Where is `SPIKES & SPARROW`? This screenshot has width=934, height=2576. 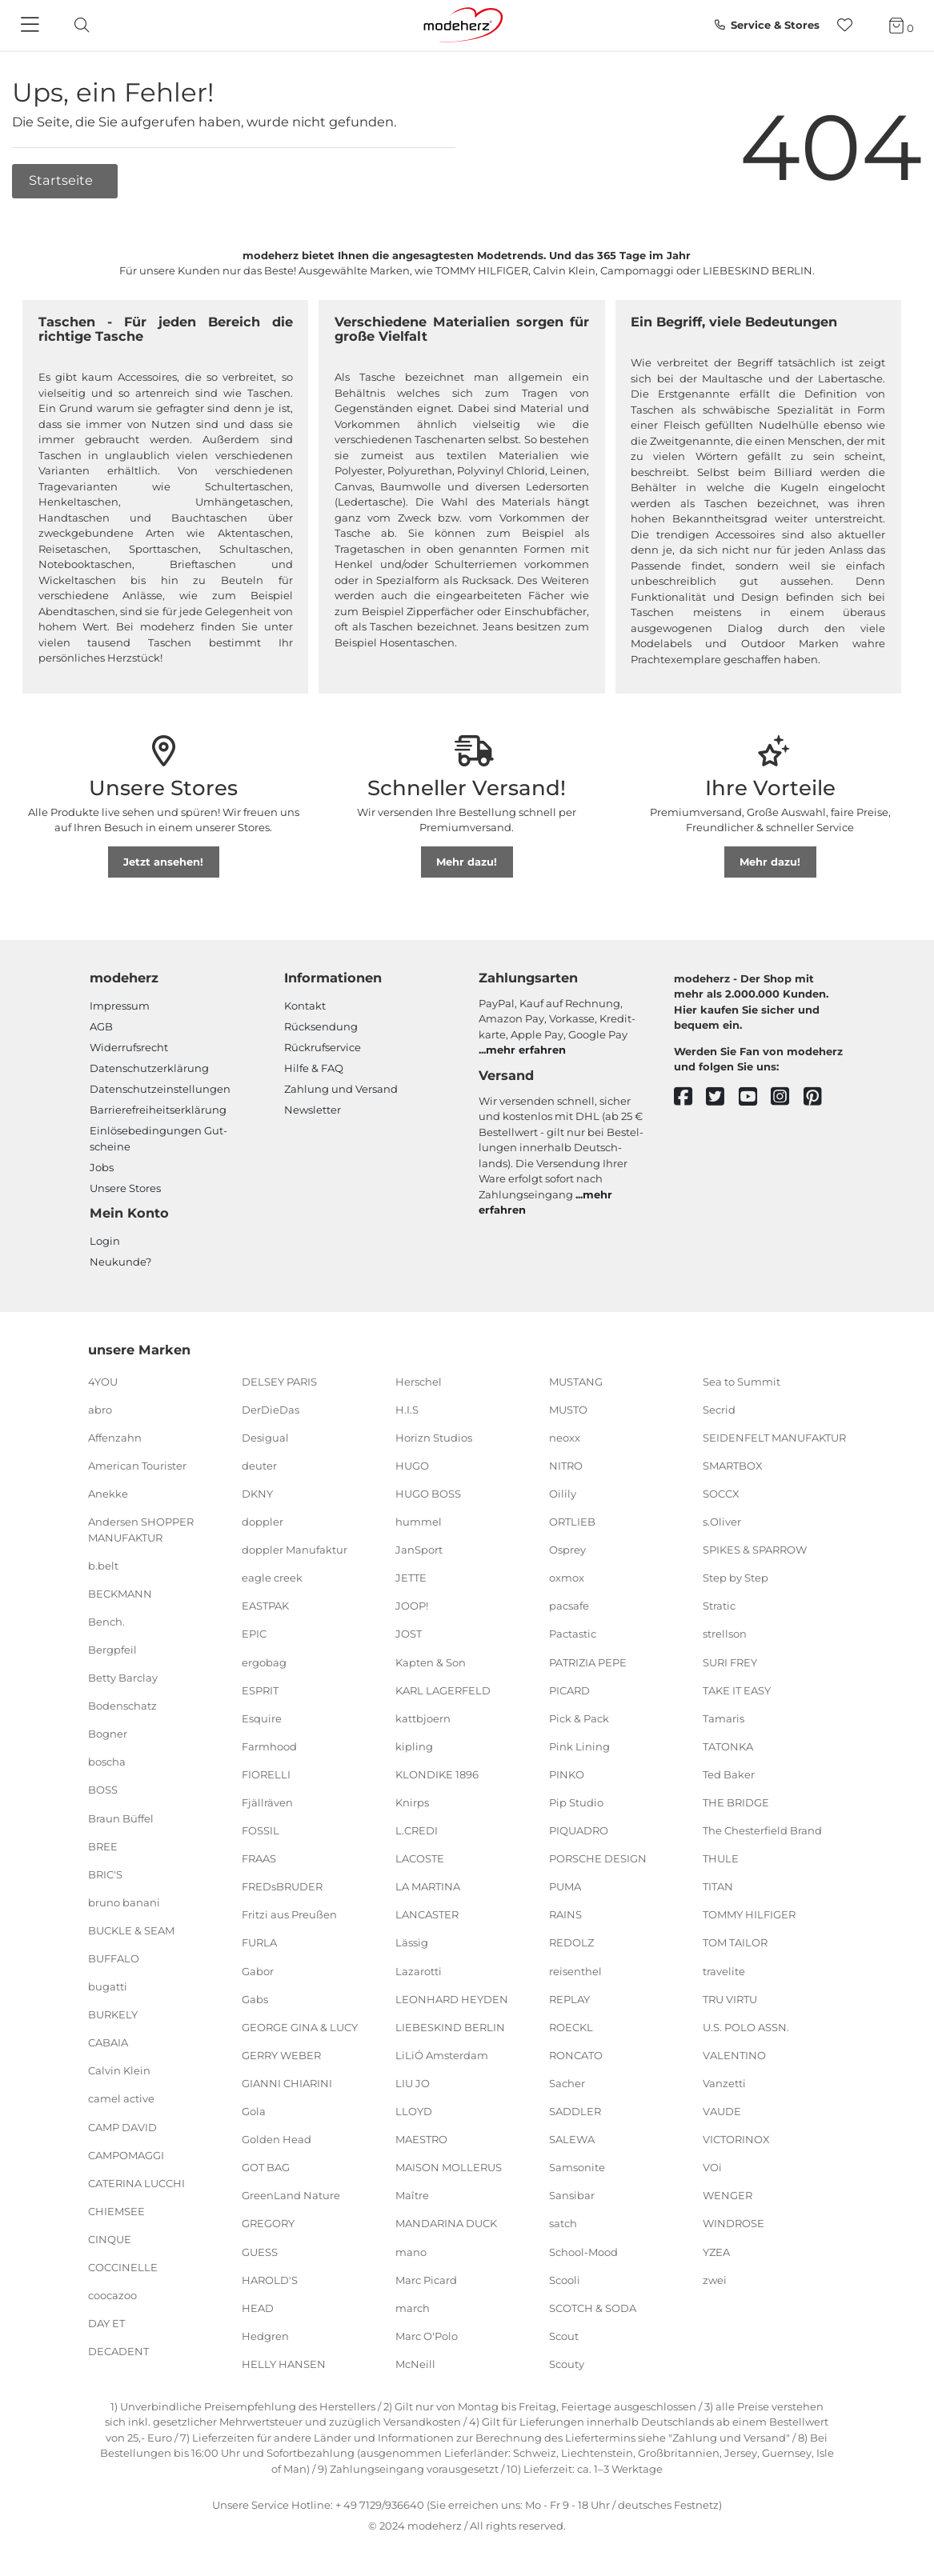
SPIKES & SPARROW is located at coordinates (755, 1549).